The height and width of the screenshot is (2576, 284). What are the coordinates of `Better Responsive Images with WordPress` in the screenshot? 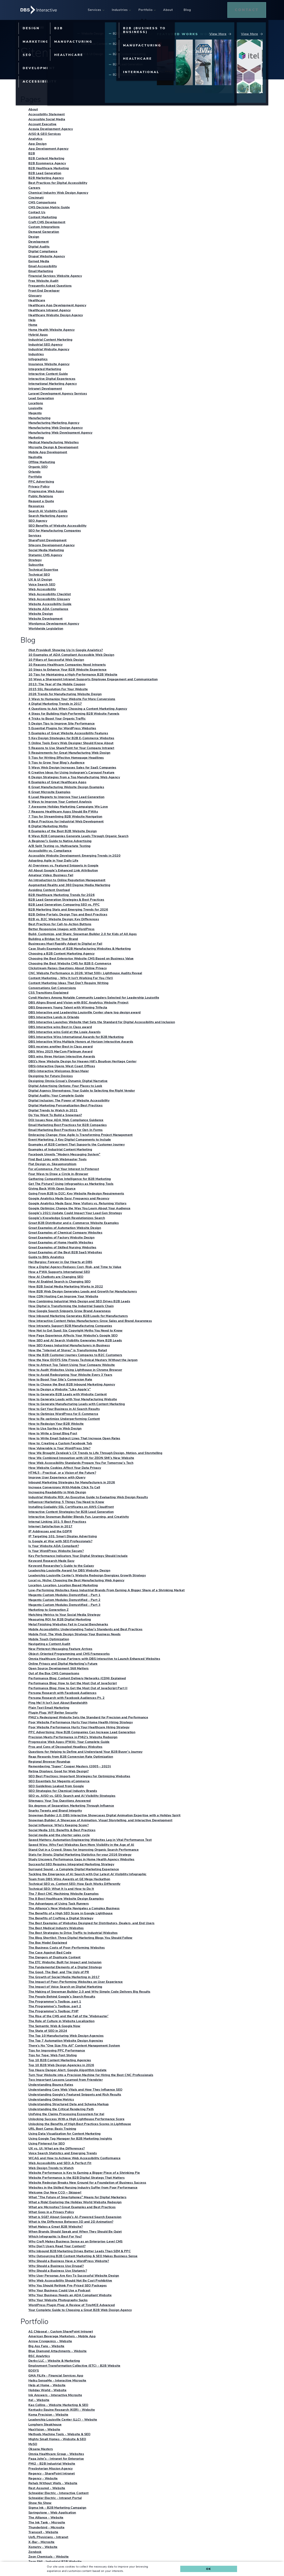 It's located at (61, 925).